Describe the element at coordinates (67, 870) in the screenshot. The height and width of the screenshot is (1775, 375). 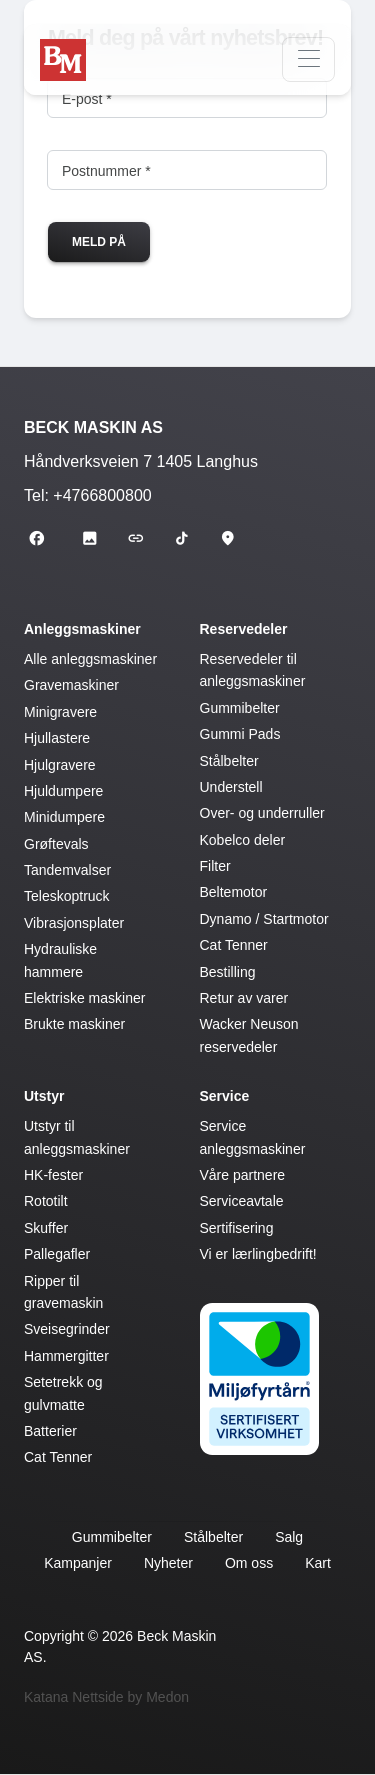
I see `Tandemvalser` at that location.